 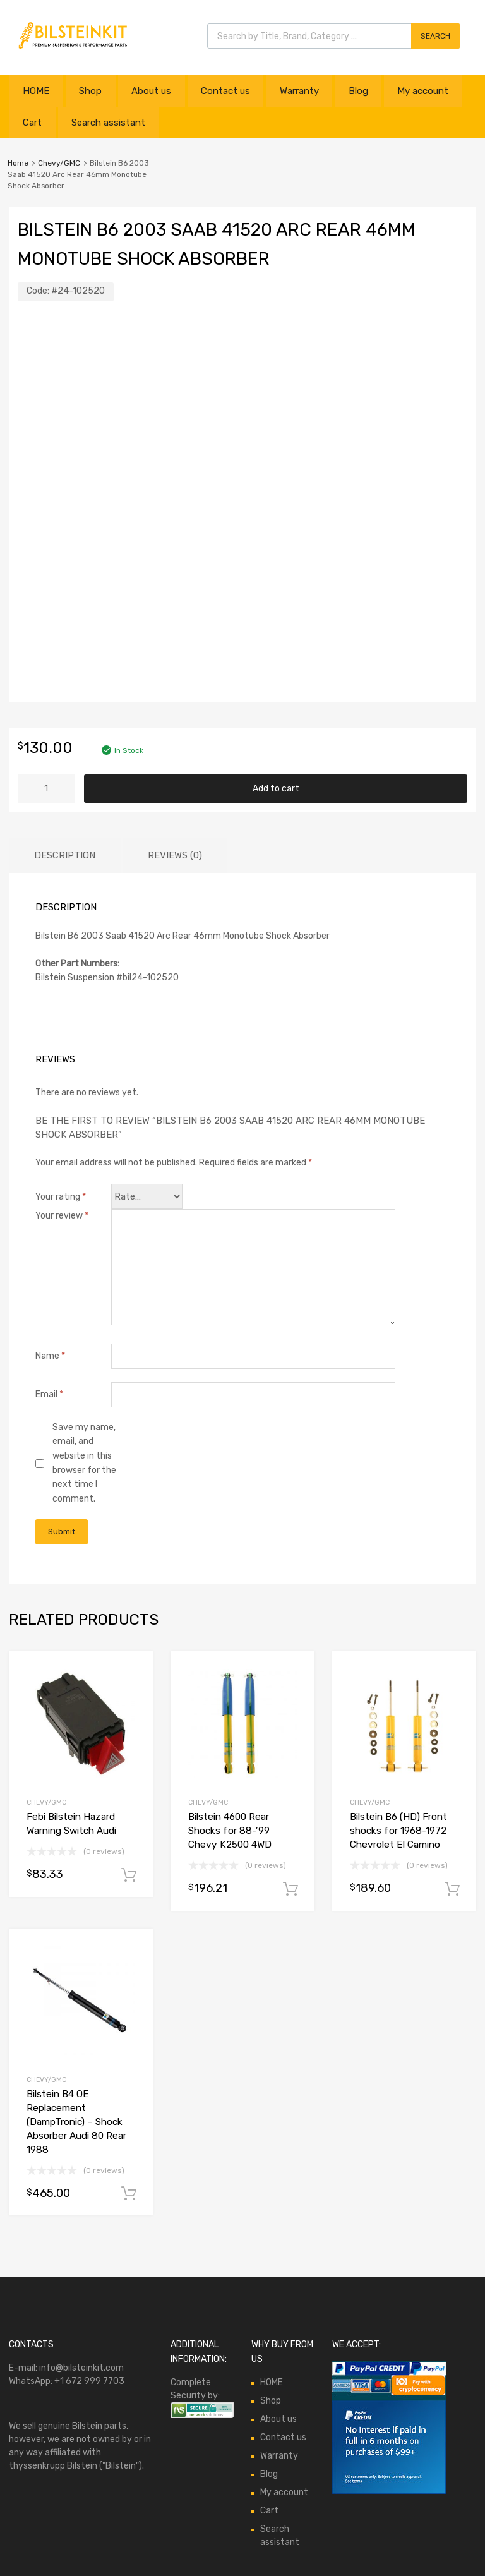 What do you see at coordinates (90, 91) in the screenshot?
I see `Shop` at bounding box center [90, 91].